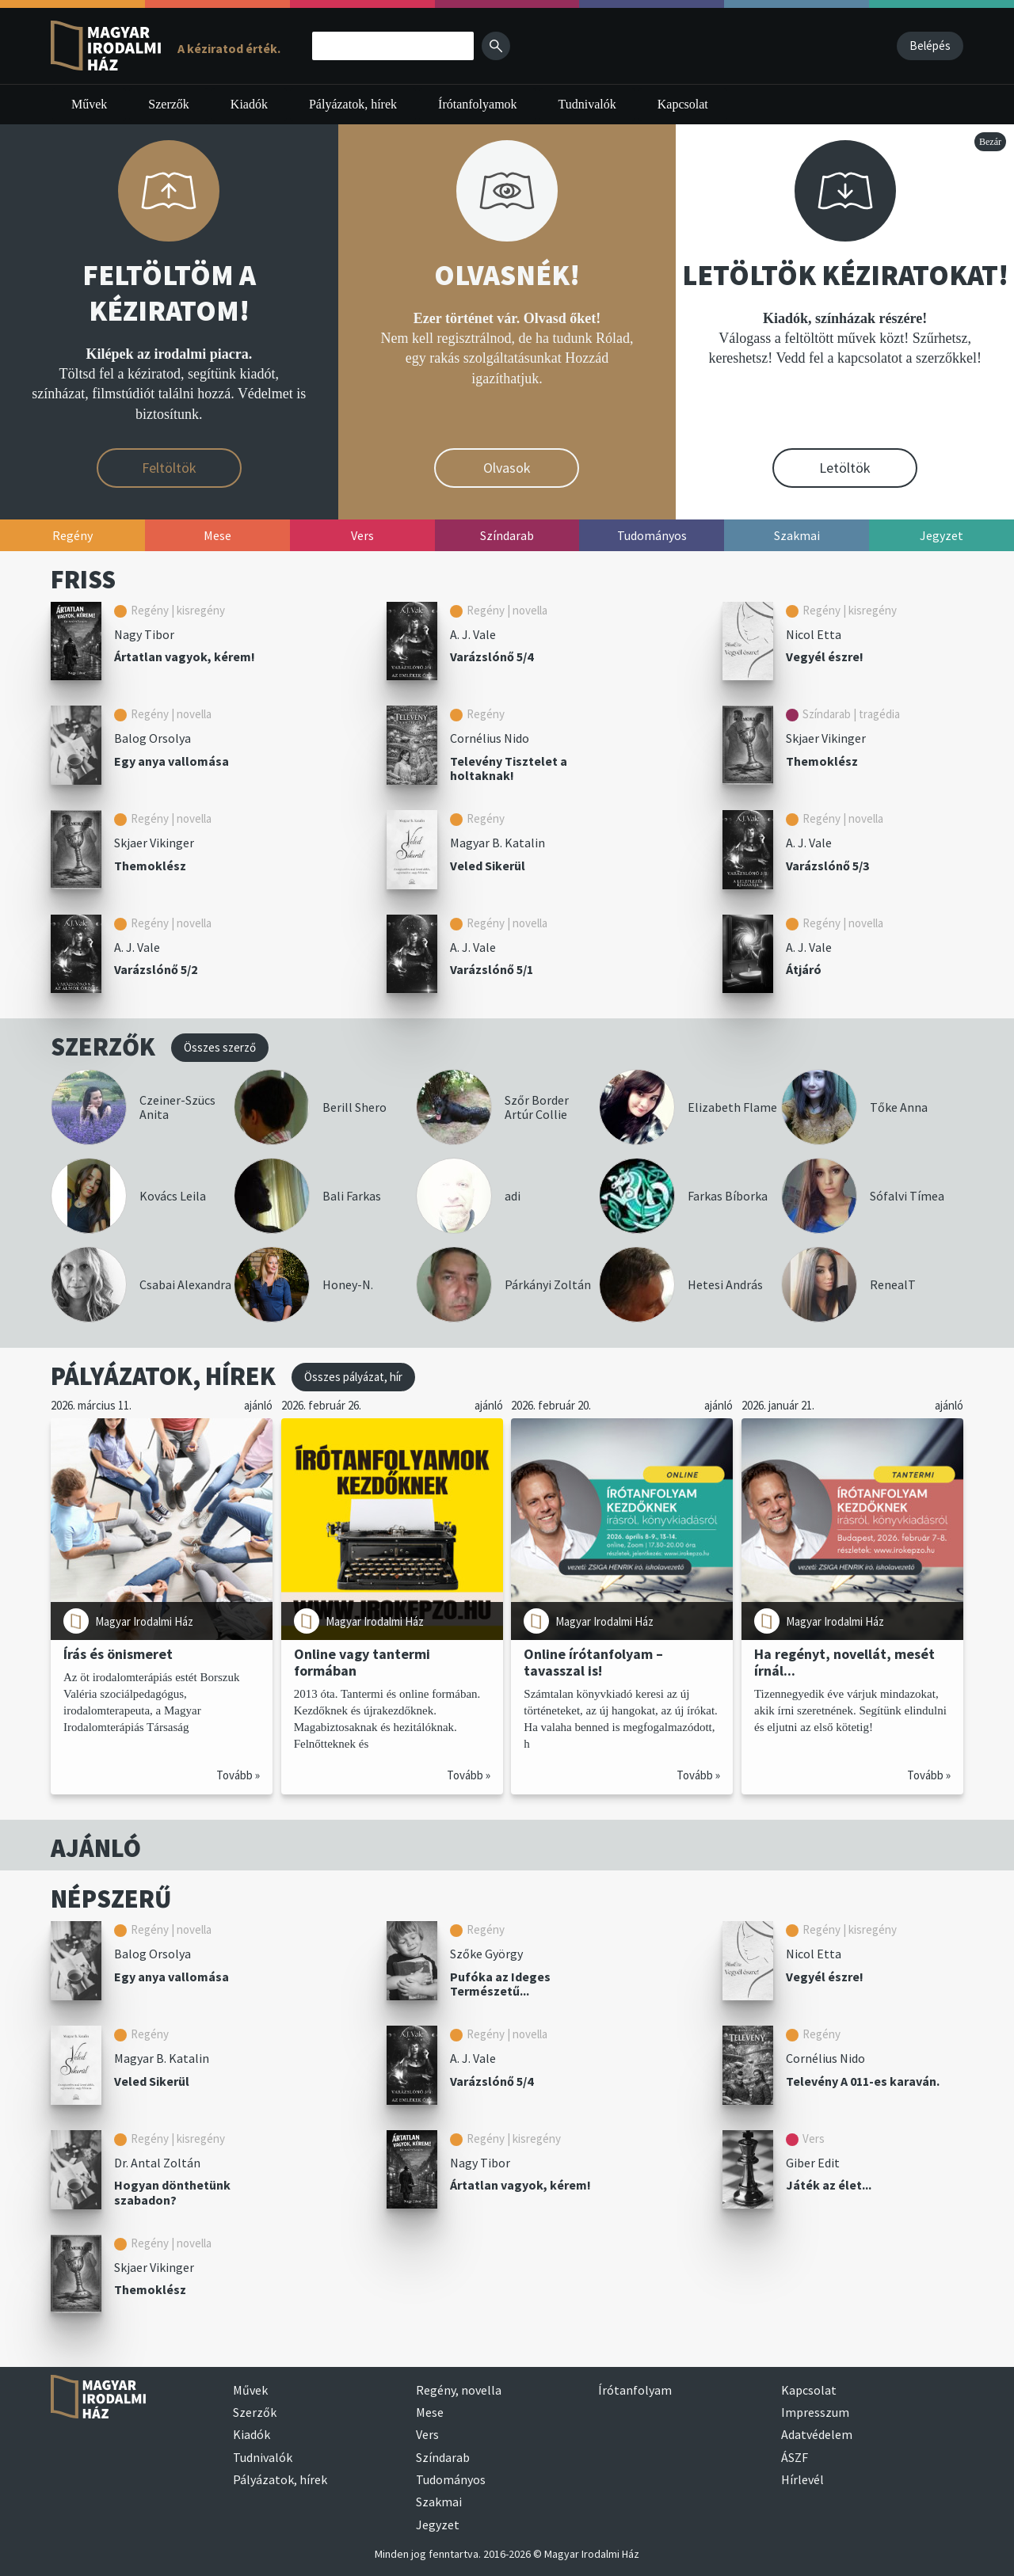 The image size is (1014, 2576). What do you see at coordinates (815, 2412) in the screenshot?
I see `Impresszum` at bounding box center [815, 2412].